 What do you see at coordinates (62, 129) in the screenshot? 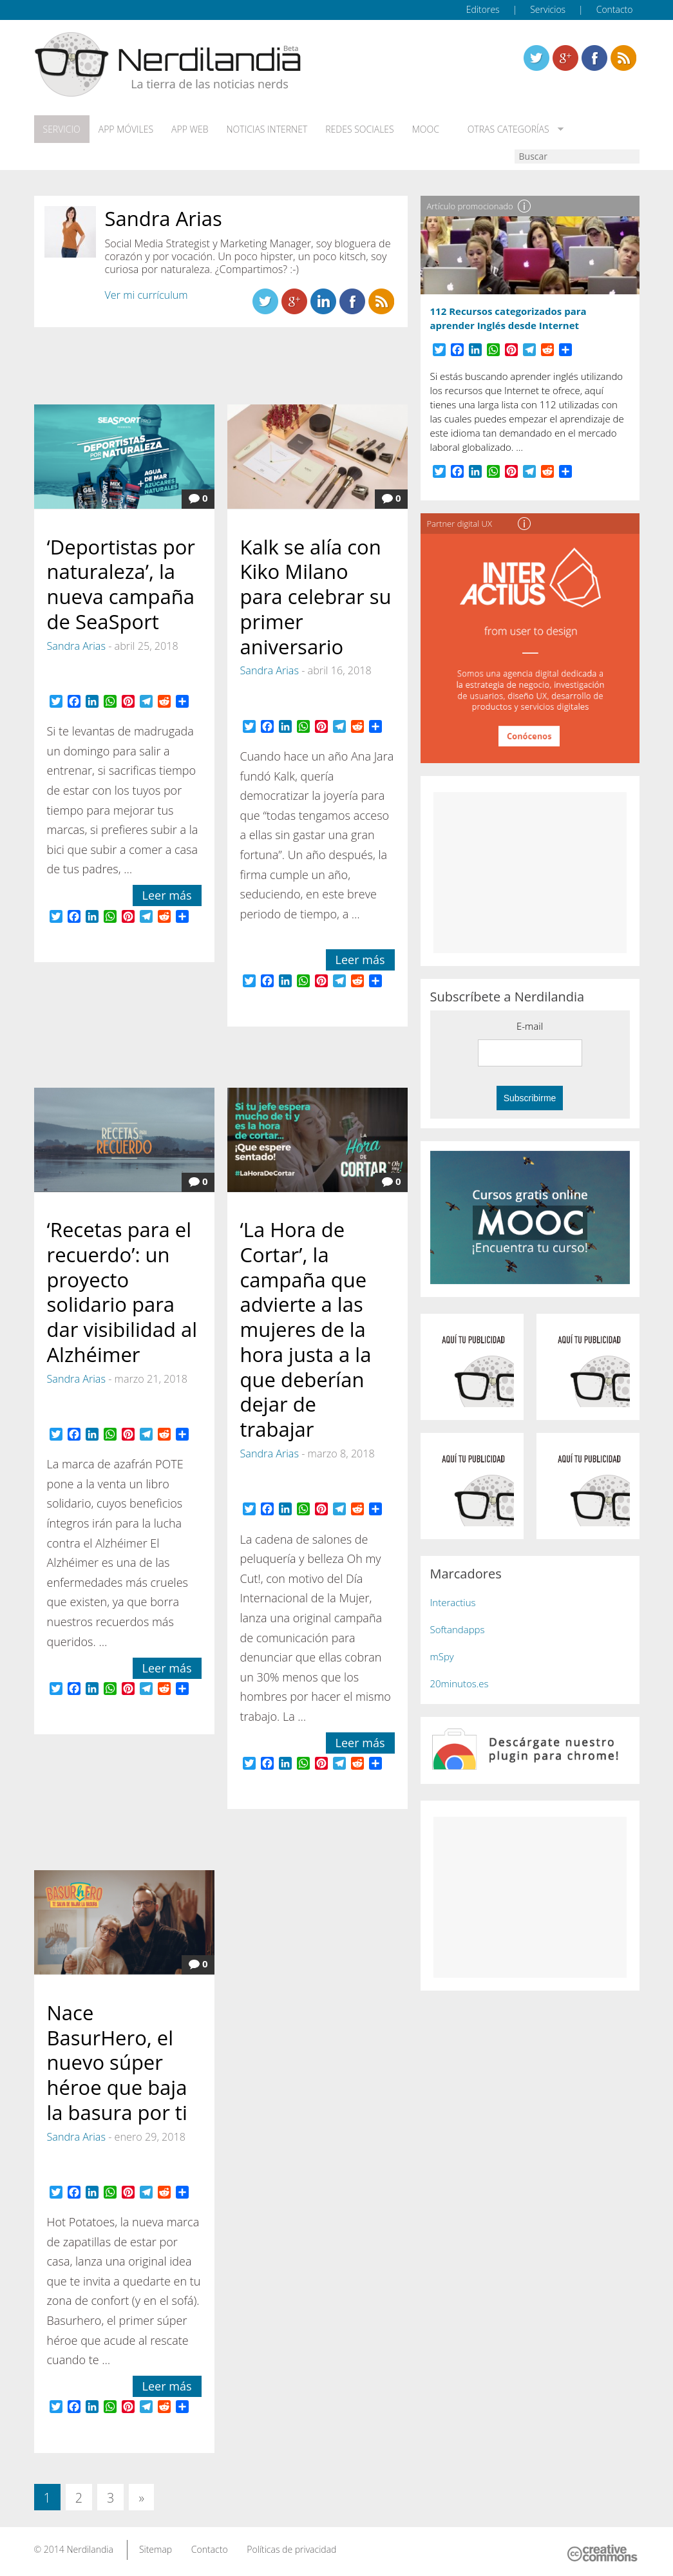
I see `Servicio` at bounding box center [62, 129].